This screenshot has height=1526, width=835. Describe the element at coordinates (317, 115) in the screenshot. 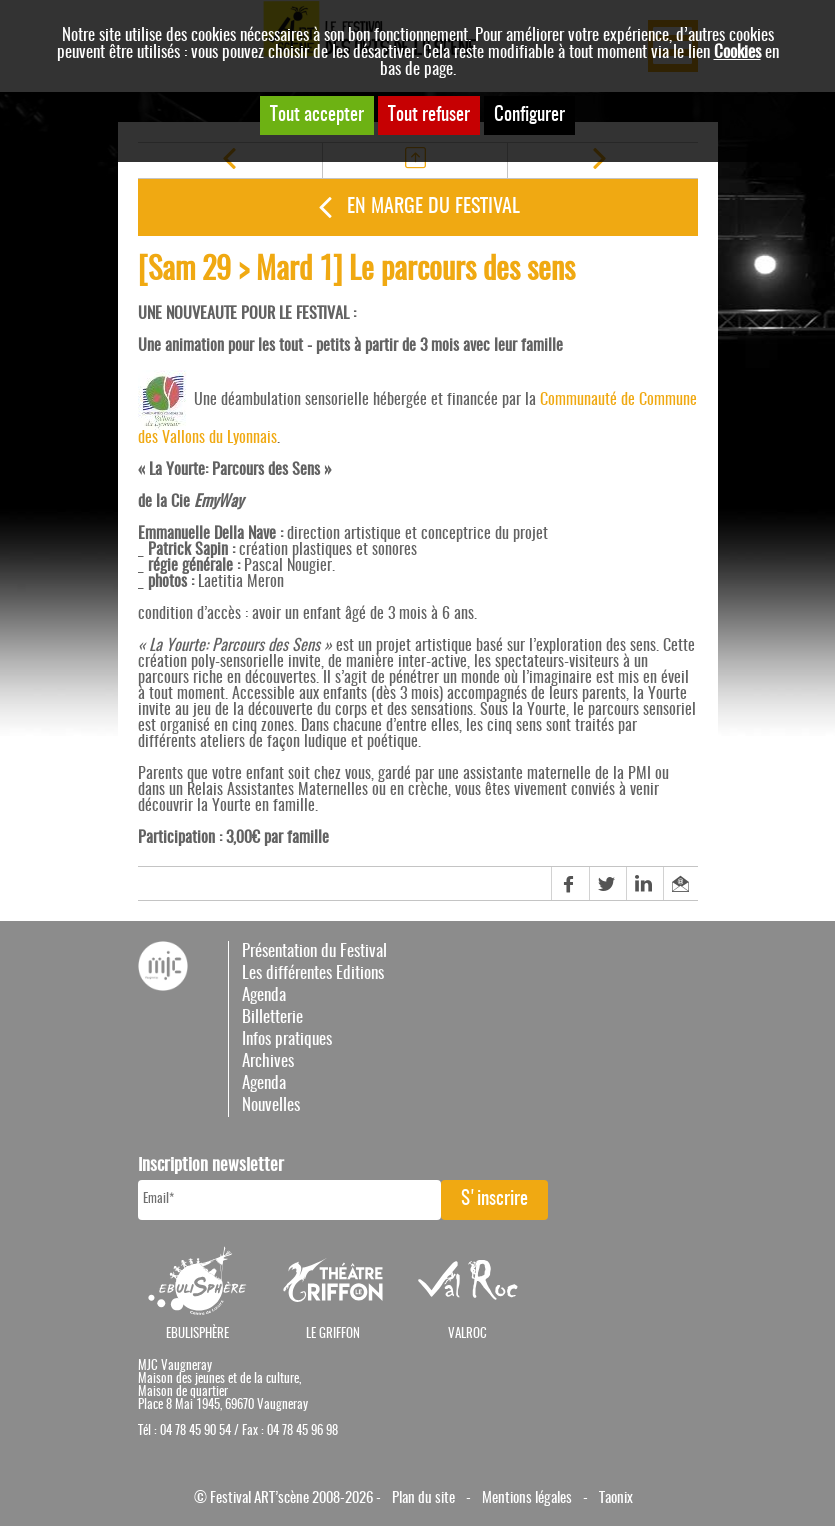

I see `Tout accepter` at that location.